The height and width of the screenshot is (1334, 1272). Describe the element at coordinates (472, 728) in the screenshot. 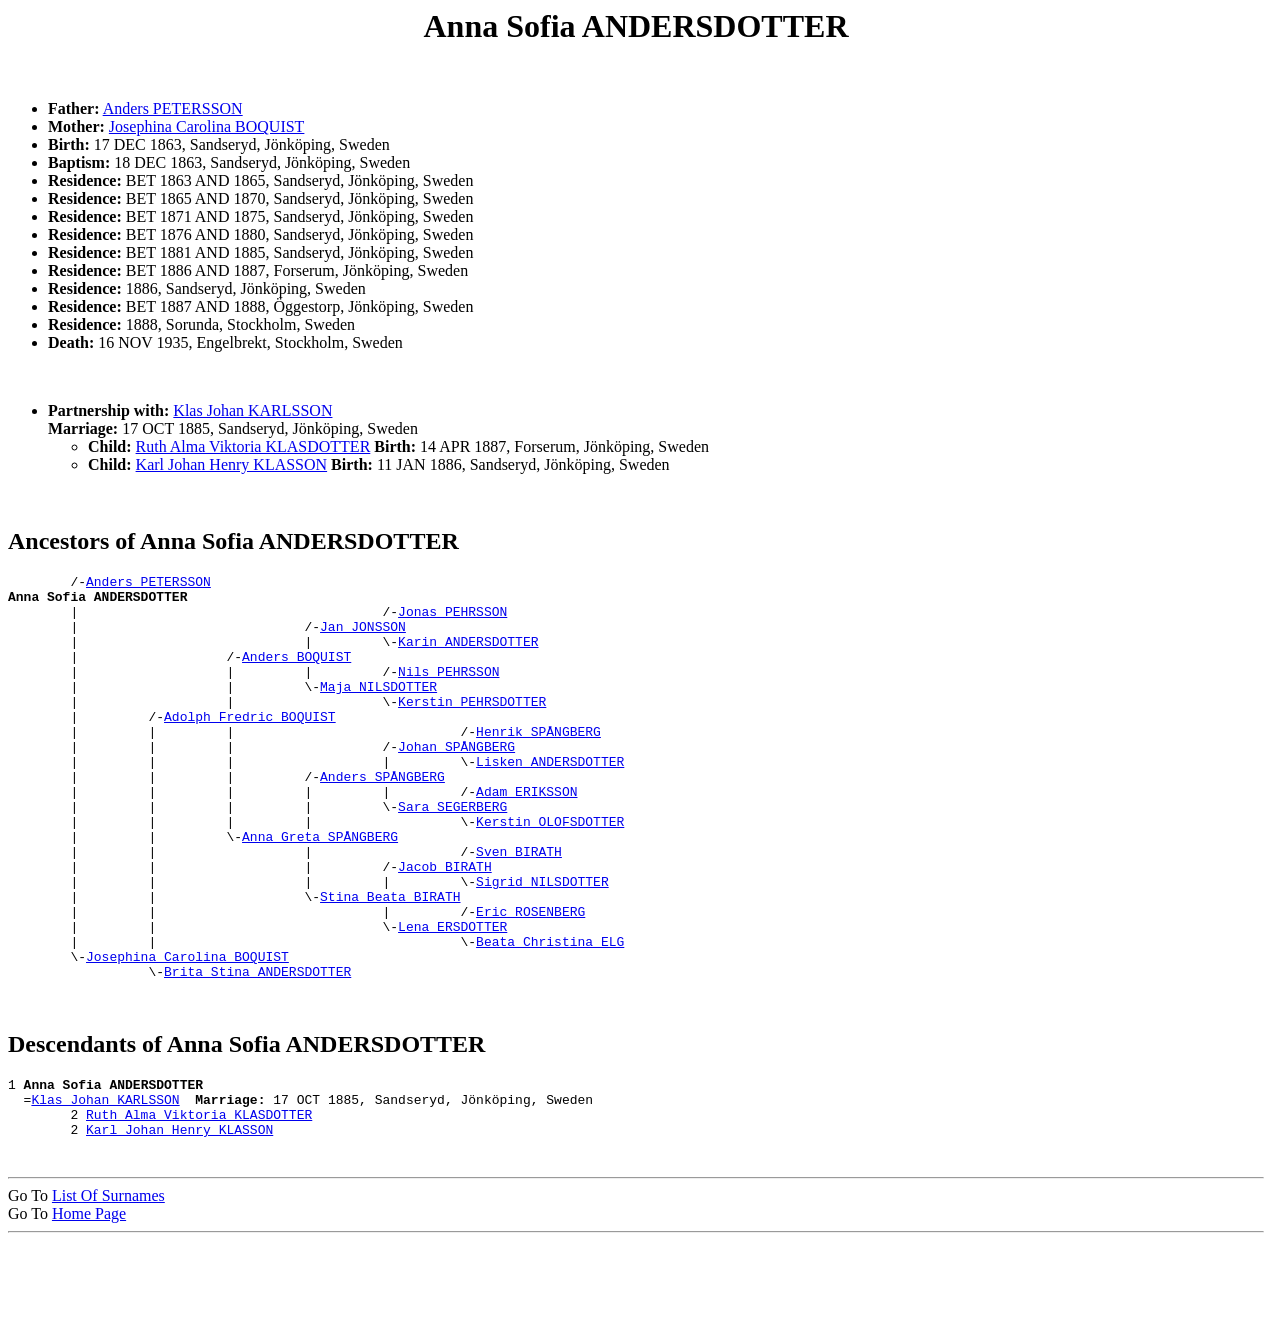

I see `Kerstin PEHRSDOTTER` at that location.